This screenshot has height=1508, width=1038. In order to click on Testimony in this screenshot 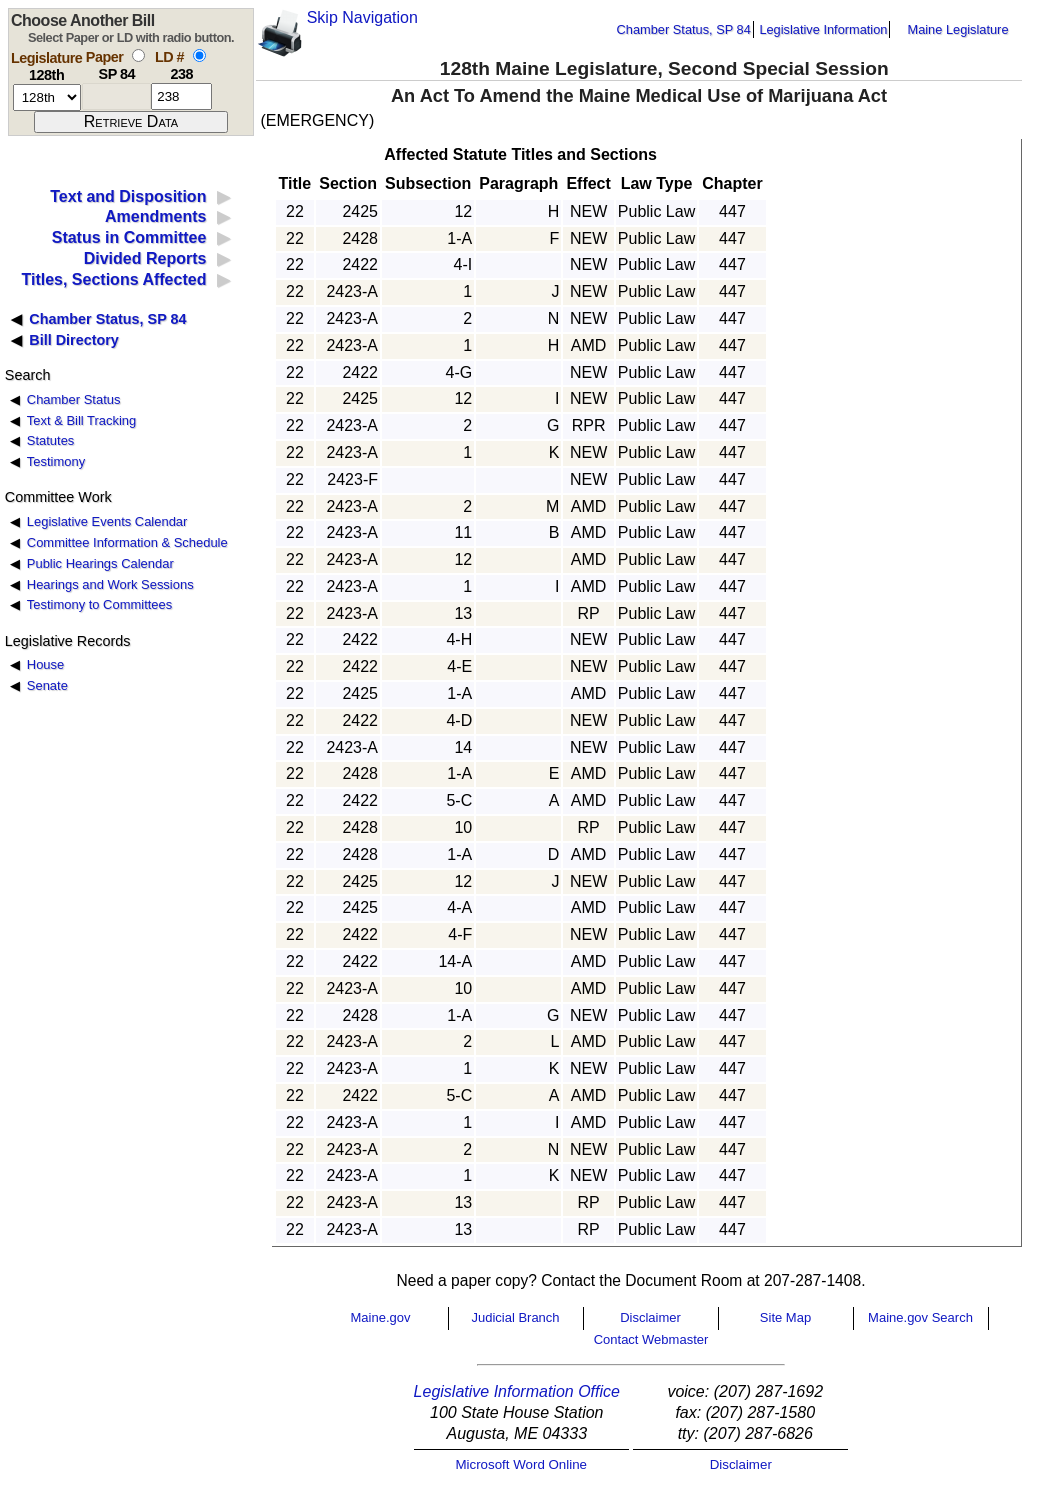, I will do `click(56, 461)`.